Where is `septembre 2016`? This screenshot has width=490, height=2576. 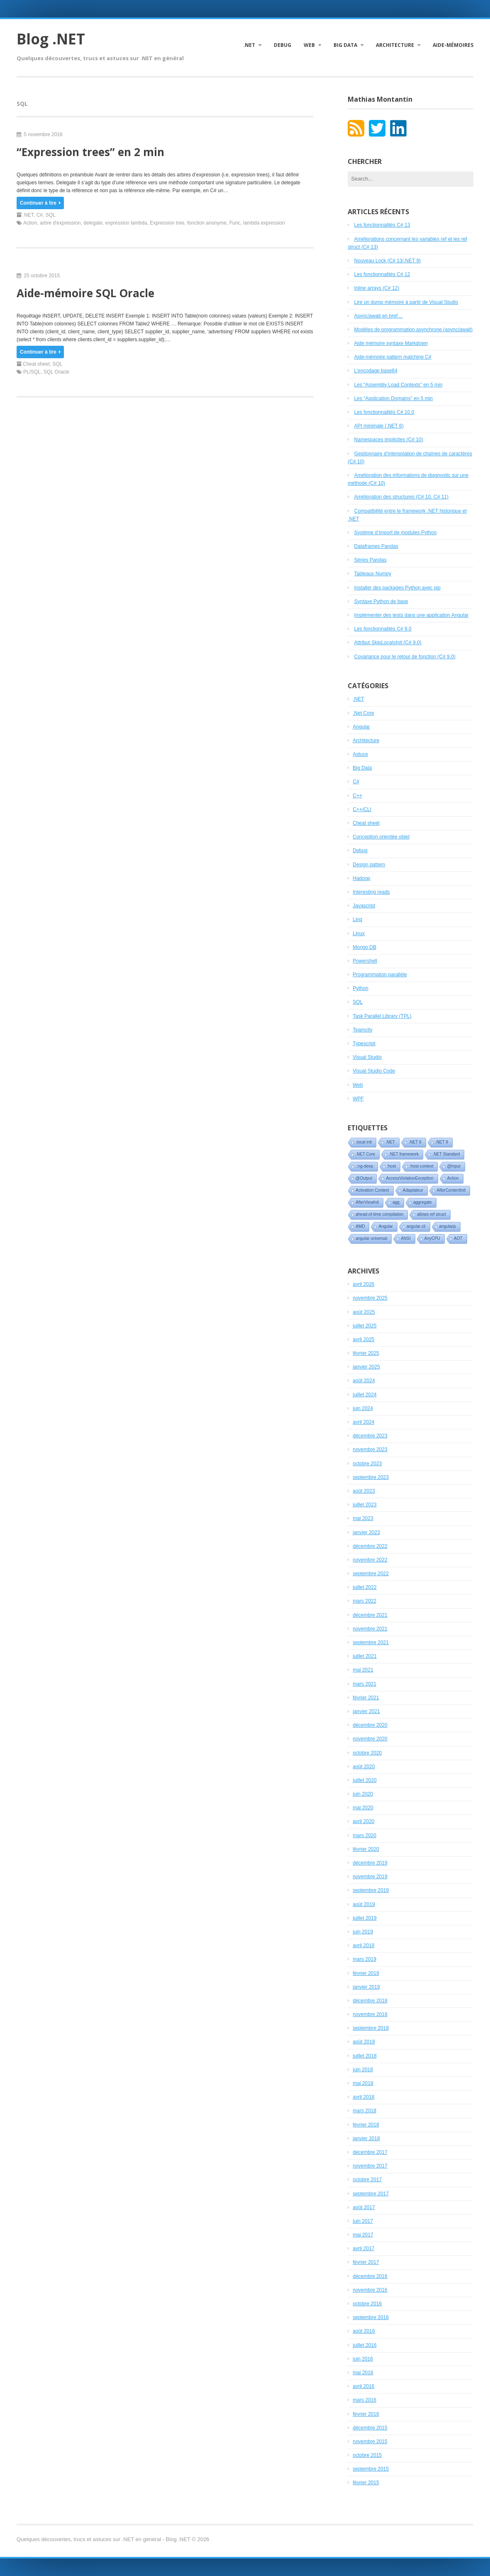
septembre 2016 is located at coordinates (371, 2317).